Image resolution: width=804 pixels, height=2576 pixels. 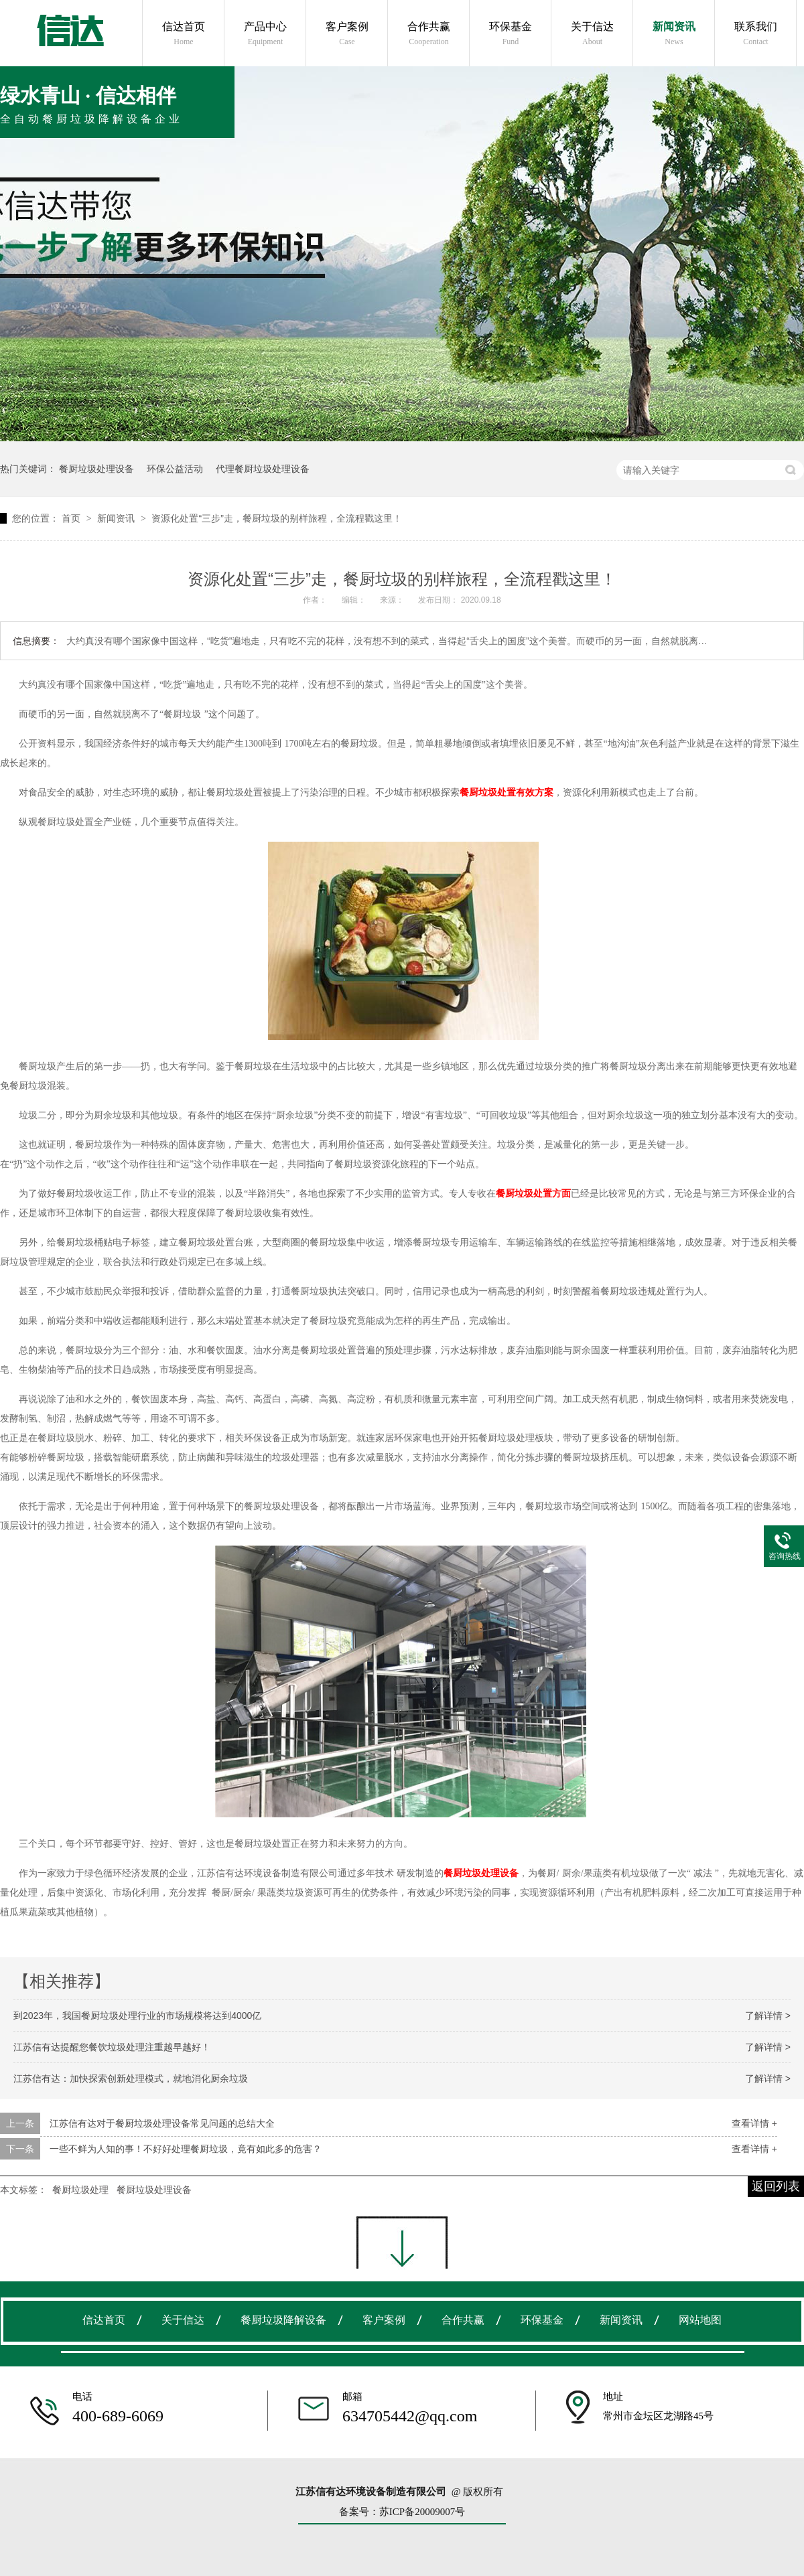 What do you see at coordinates (776, 2186) in the screenshot?
I see `返回列表` at bounding box center [776, 2186].